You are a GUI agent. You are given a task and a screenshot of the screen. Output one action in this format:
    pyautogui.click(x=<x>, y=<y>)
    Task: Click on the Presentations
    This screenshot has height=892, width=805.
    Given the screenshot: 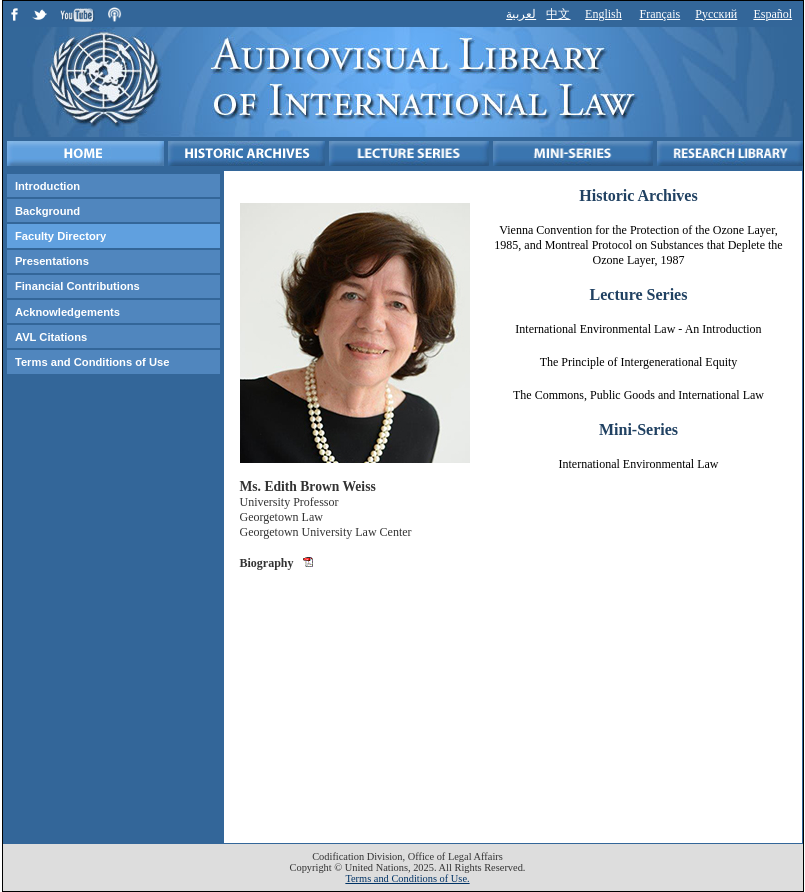 What is the action you would take?
    pyautogui.click(x=52, y=261)
    